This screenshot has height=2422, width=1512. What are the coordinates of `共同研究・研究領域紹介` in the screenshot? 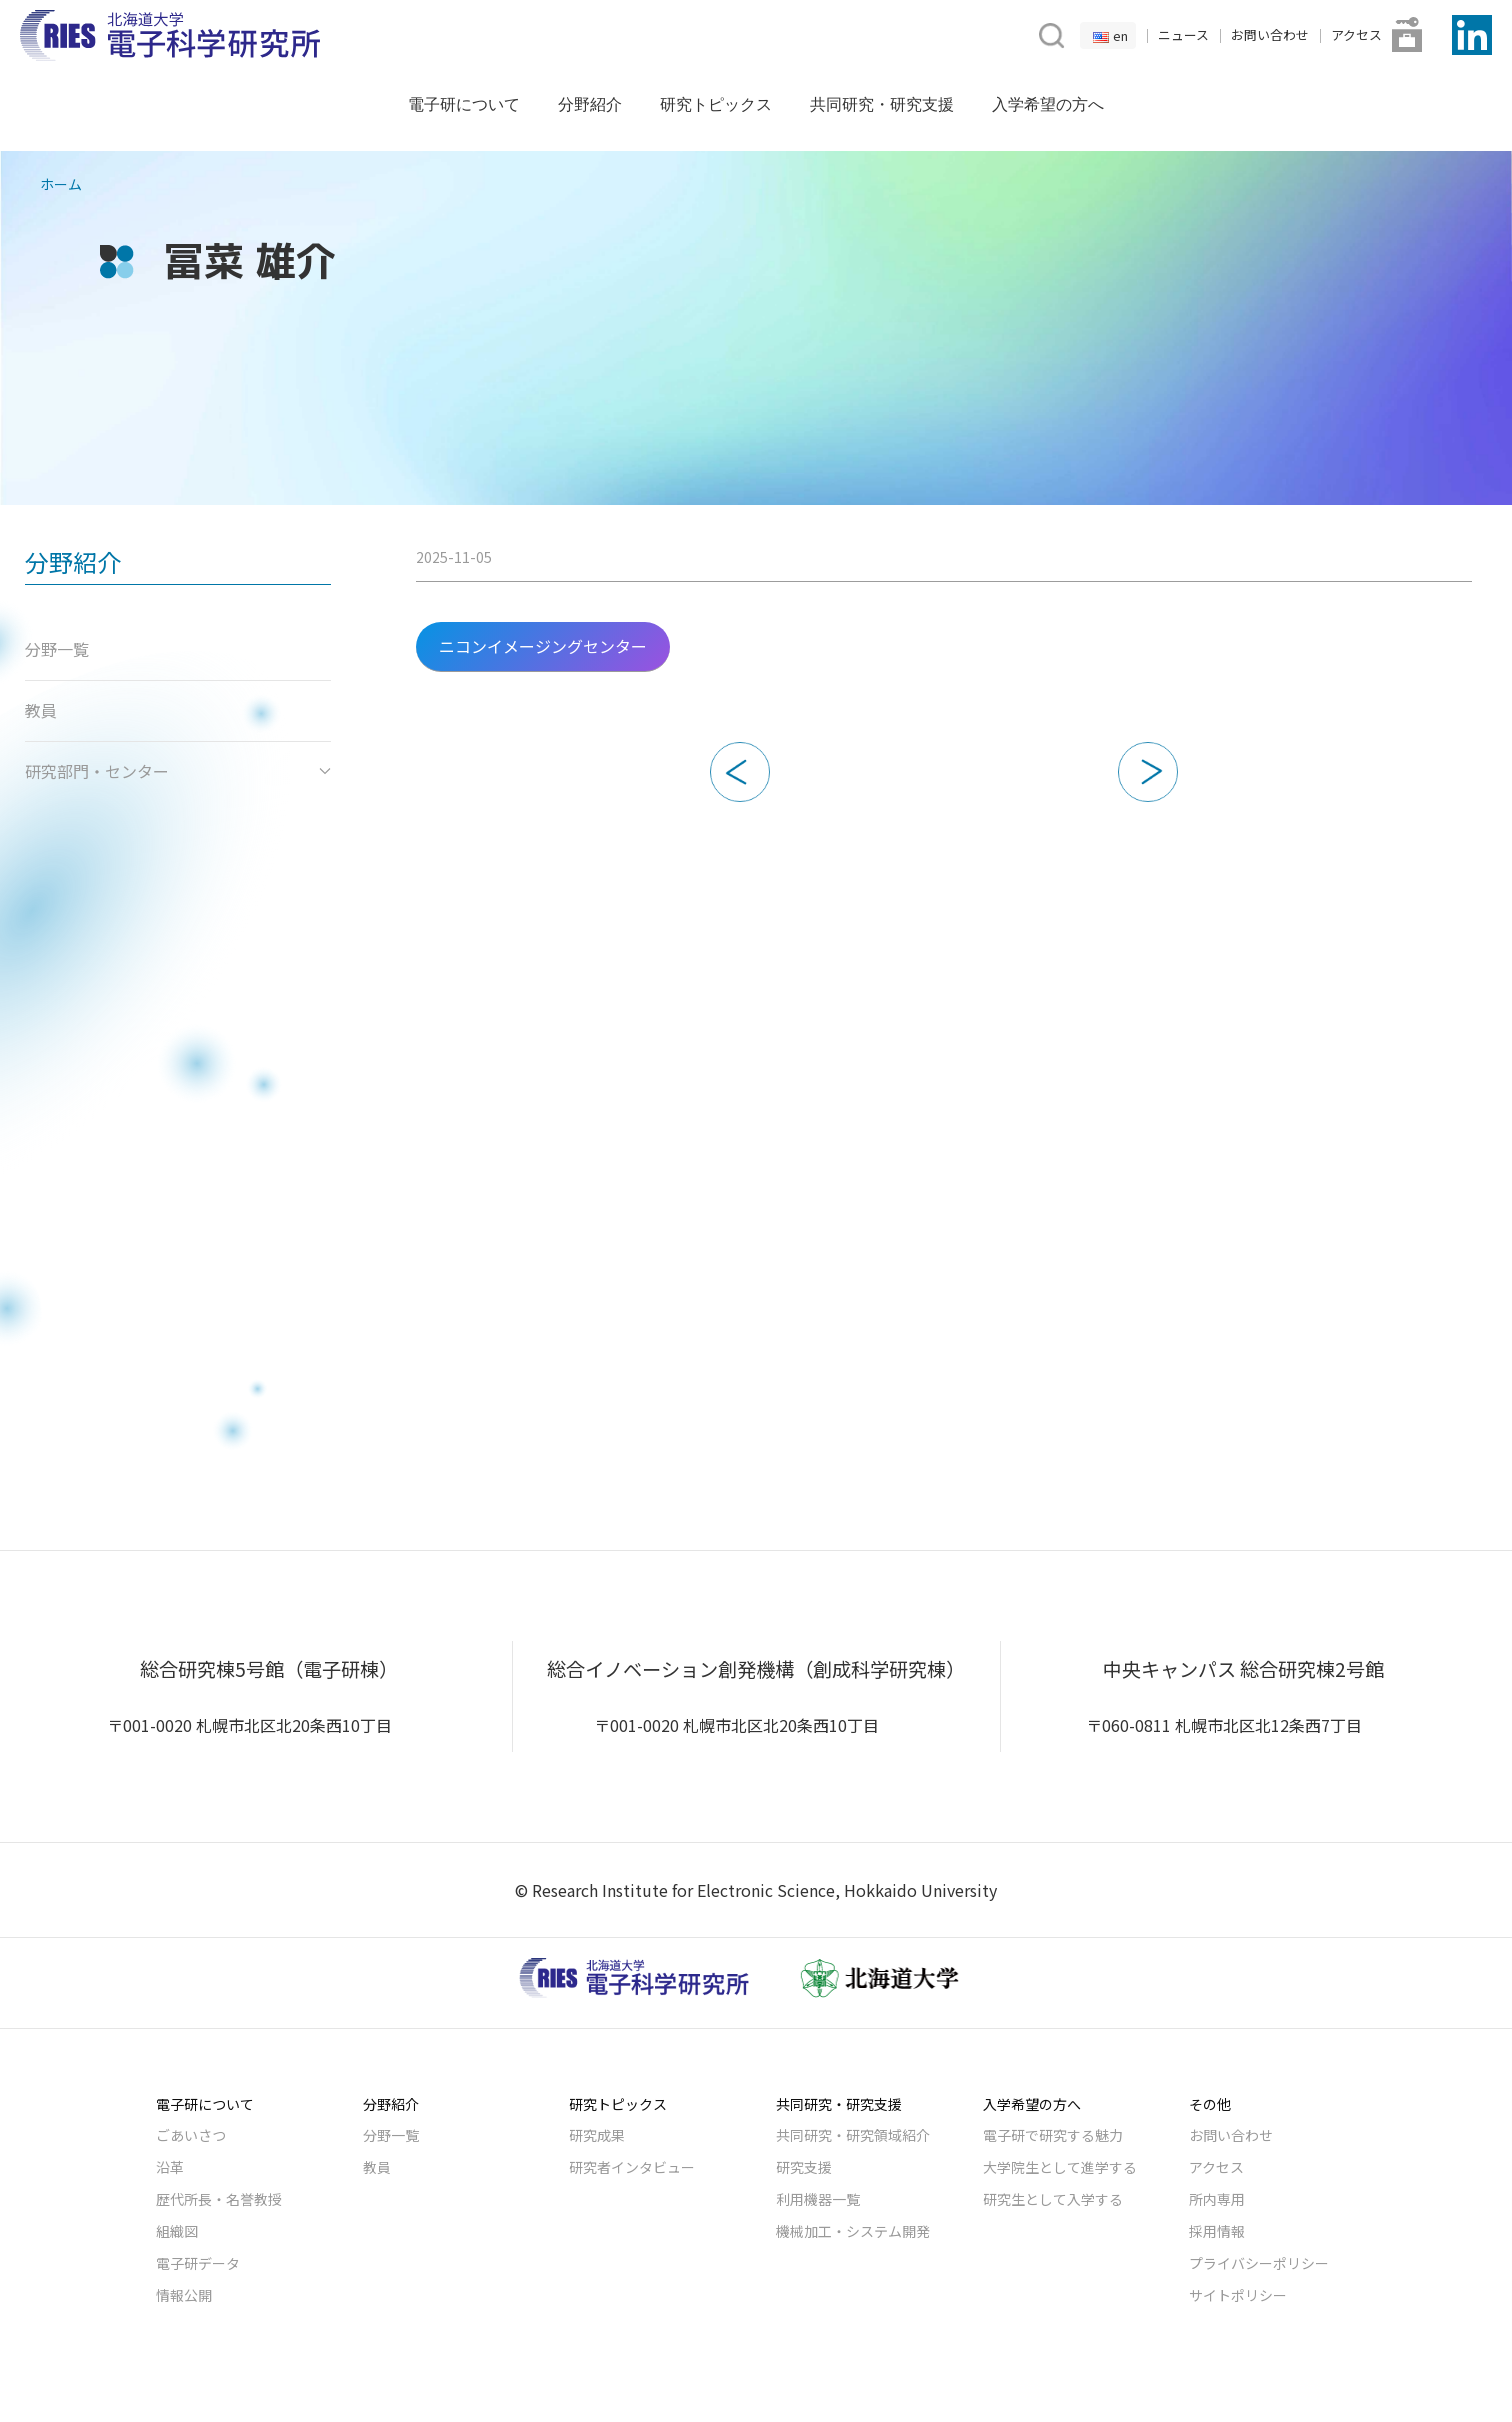 It's located at (853, 2135).